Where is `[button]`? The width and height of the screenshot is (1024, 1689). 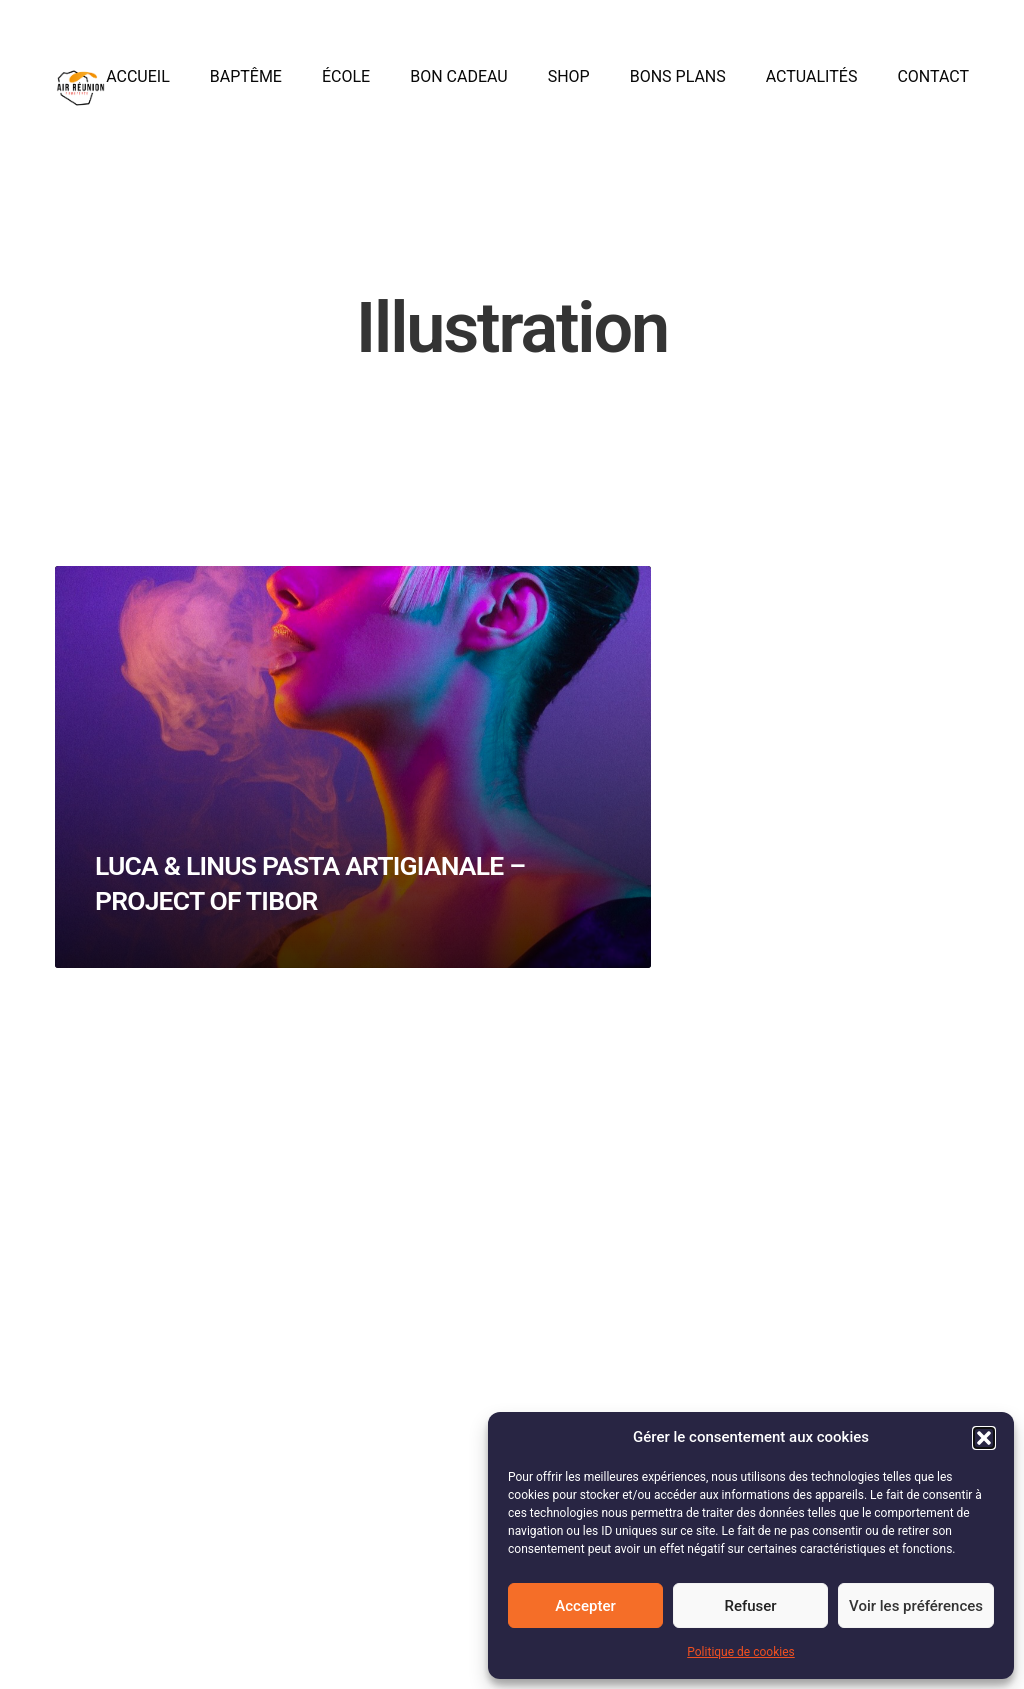
[button] is located at coordinates (984, 1438).